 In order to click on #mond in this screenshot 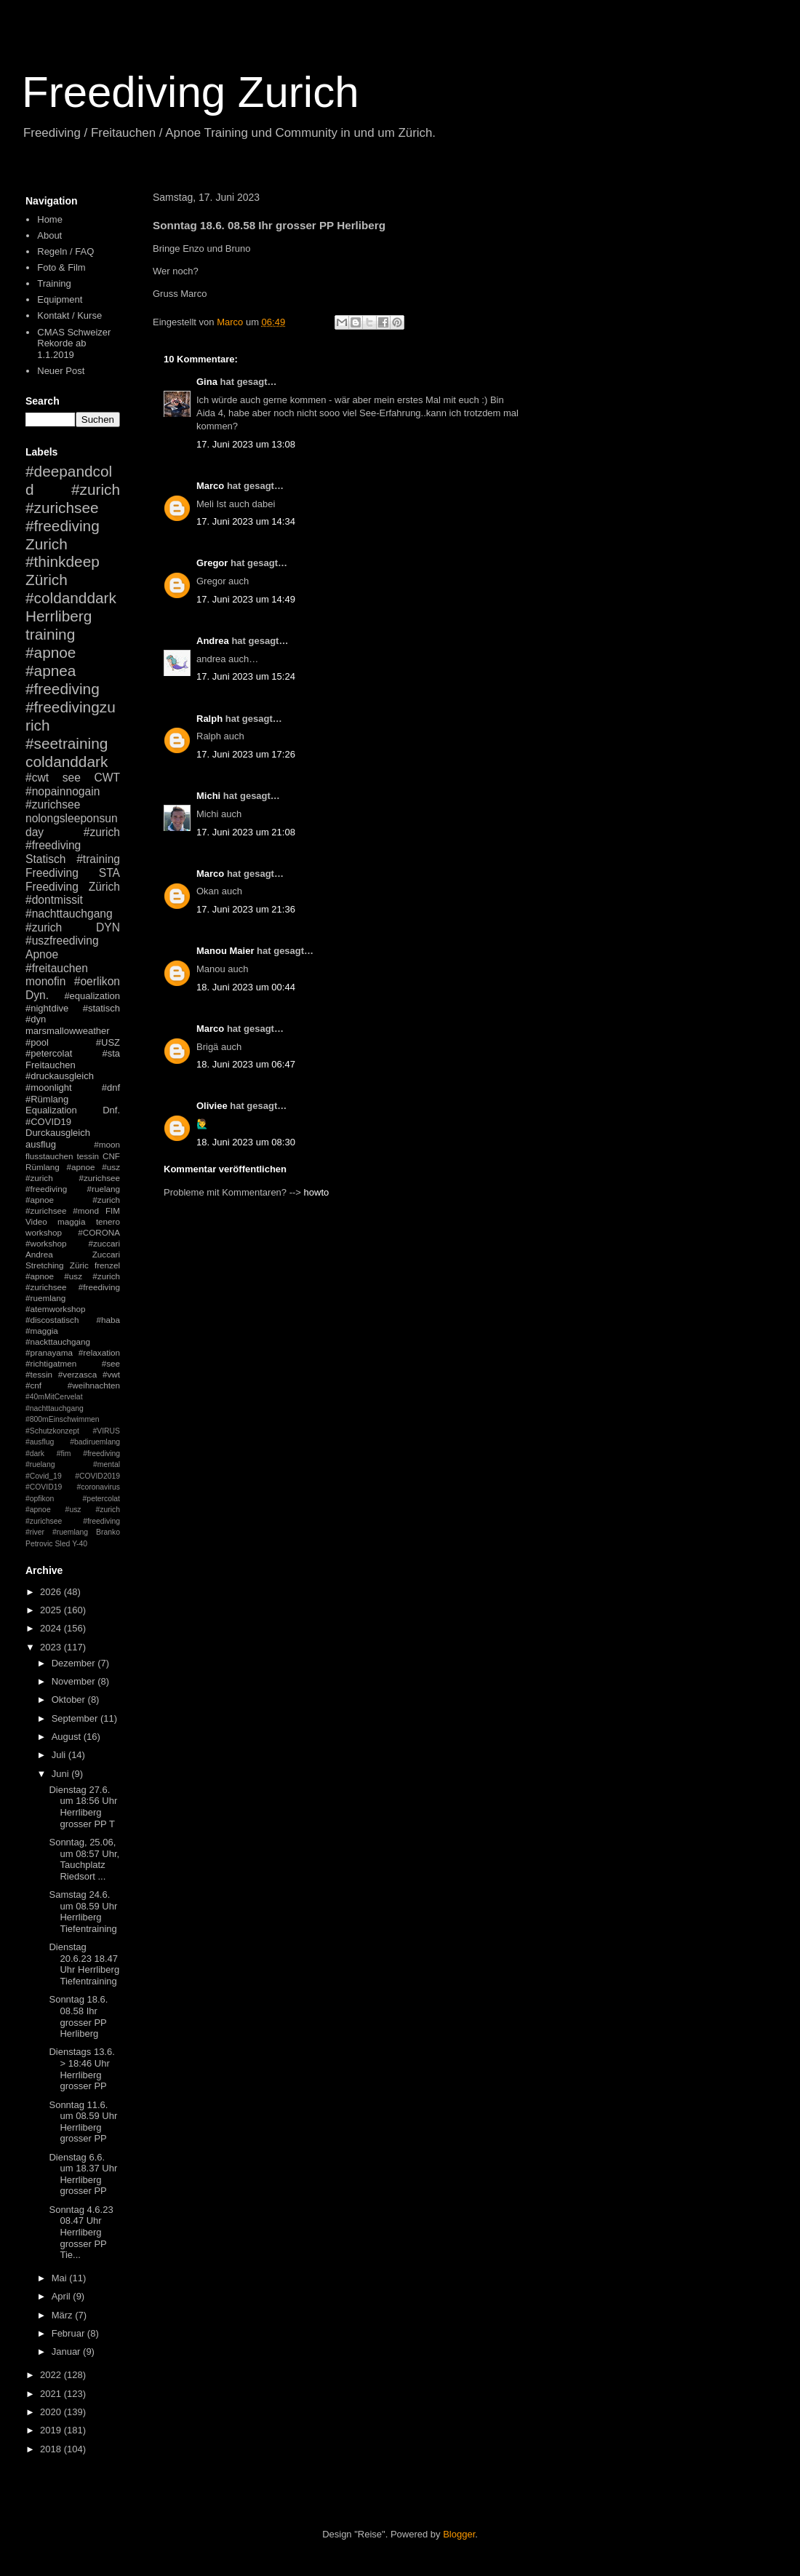, I will do `click(86, 1210)`.